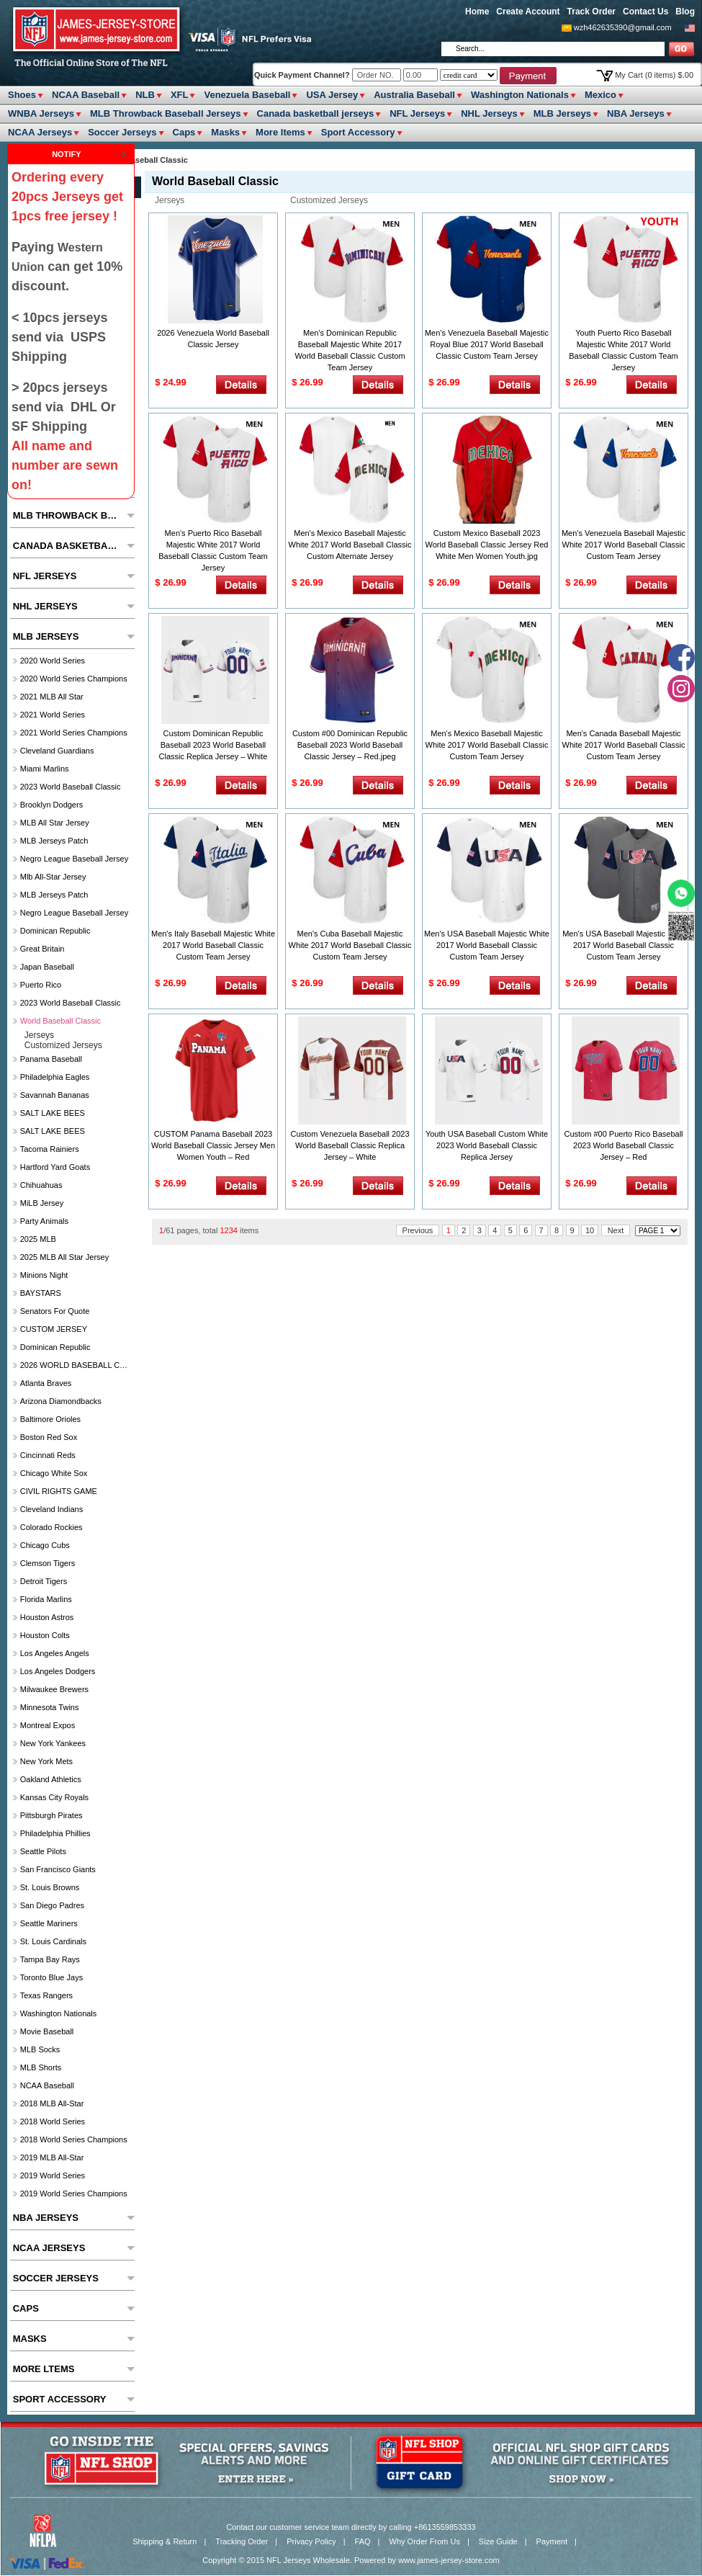  What do you see at coordinates (51, 1815) in the screenshot?
I see `Pittsburgh Pirates` at bounding box center [51, 1815].